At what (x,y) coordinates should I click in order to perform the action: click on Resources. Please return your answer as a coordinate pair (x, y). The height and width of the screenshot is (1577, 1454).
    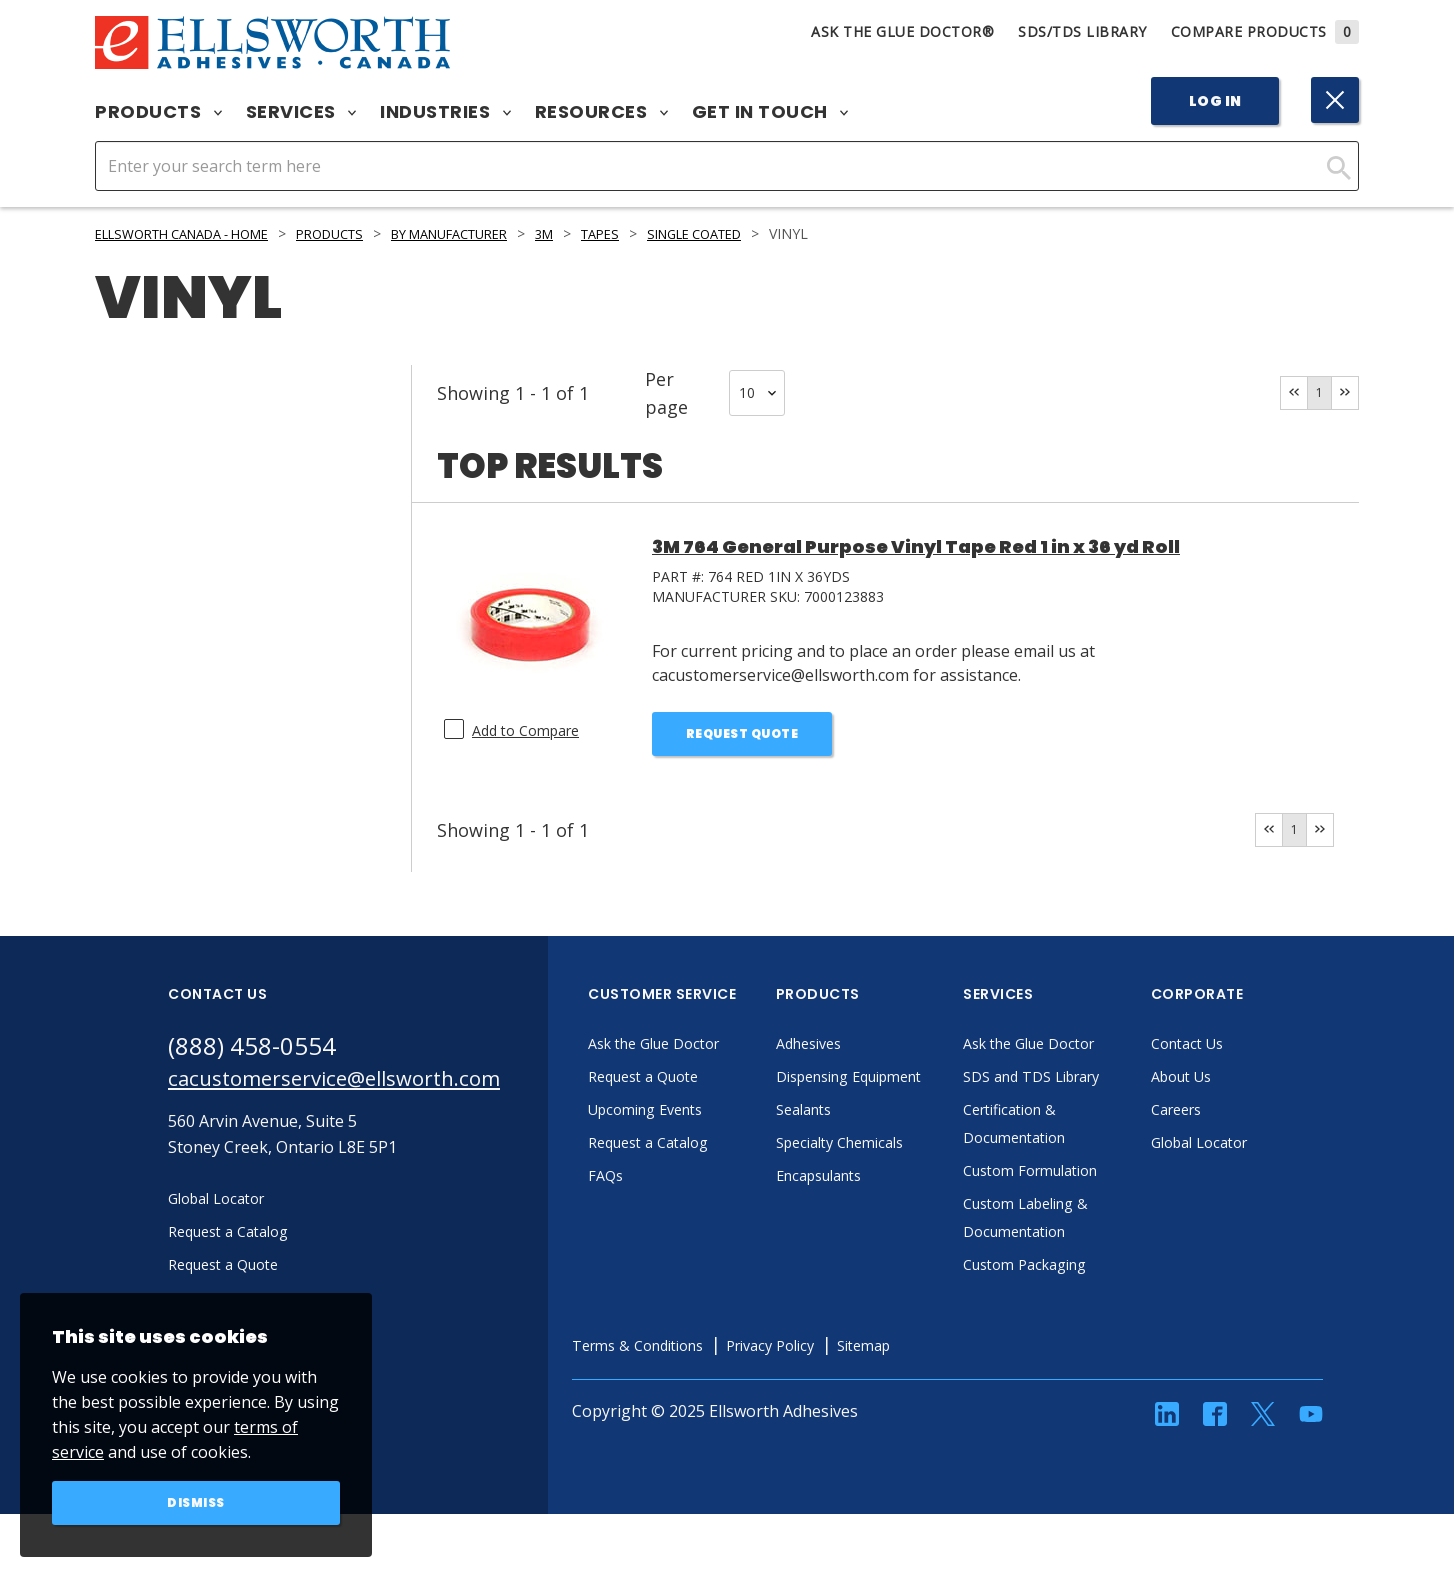
    Looking at the image, I should click on (601, 112).